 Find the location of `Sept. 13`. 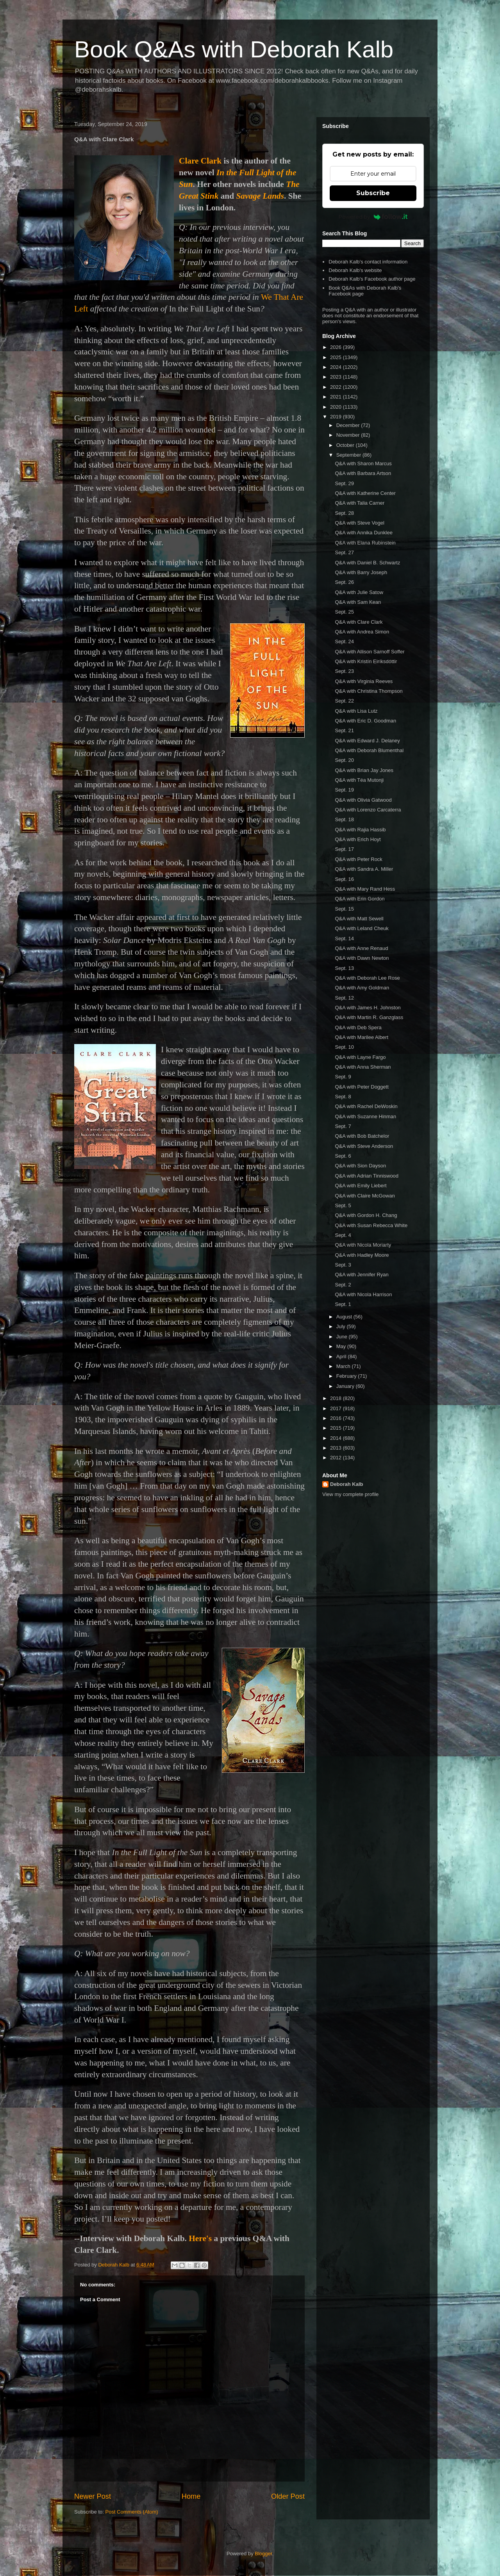

Sept. 13 is located at coordinates (344, 968).